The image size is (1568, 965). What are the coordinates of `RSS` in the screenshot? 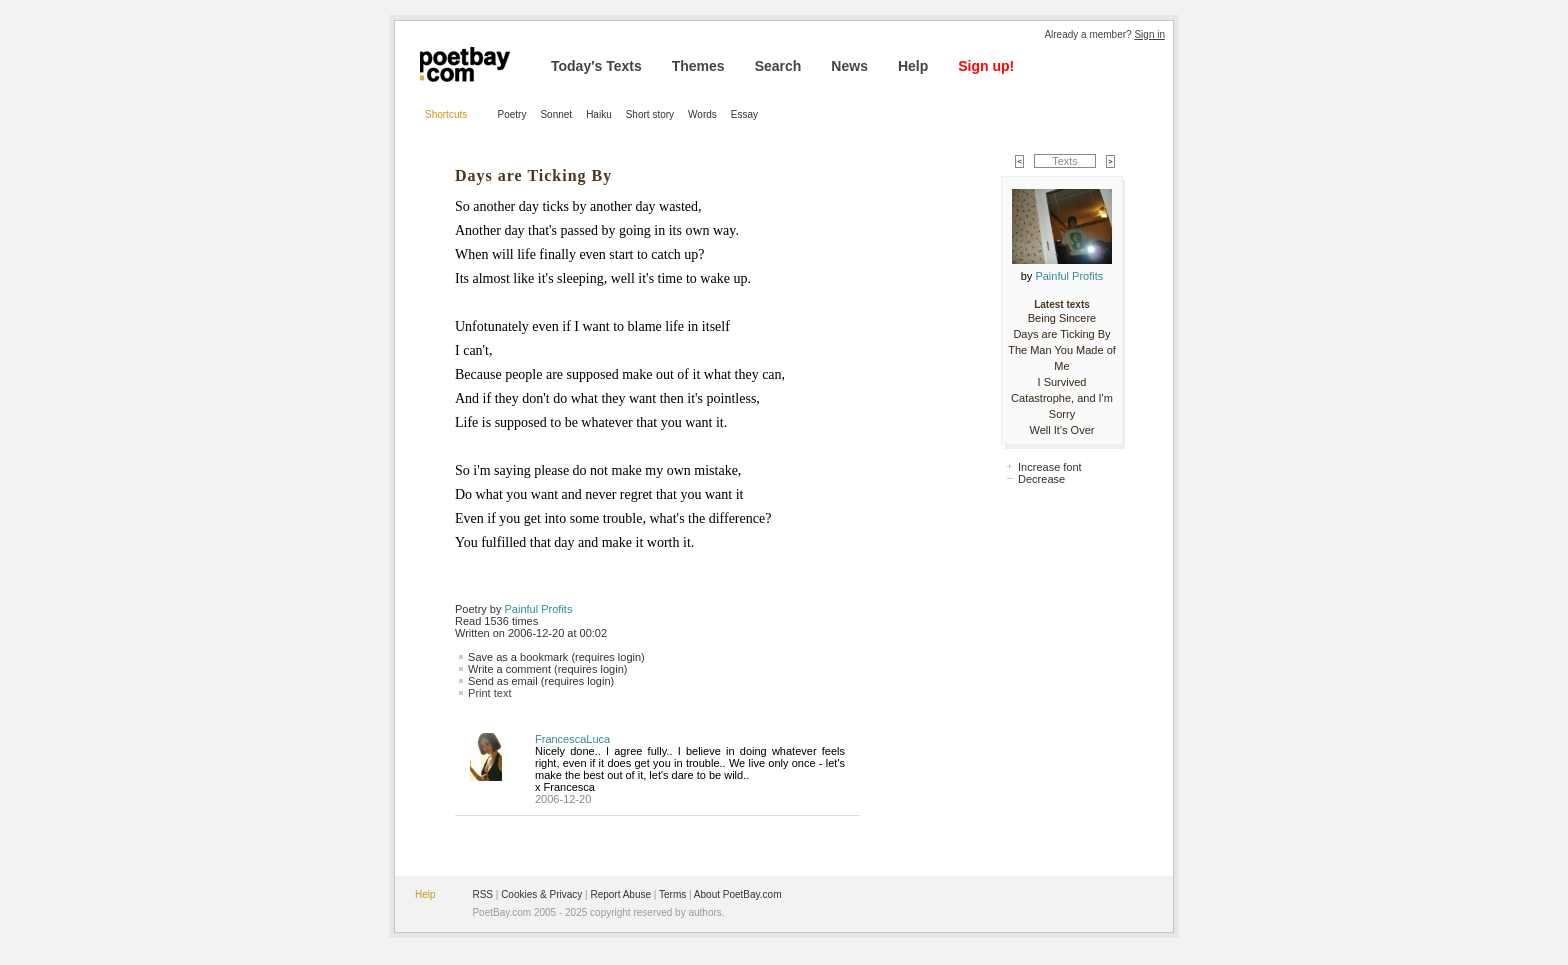 It's located at (482, 894).